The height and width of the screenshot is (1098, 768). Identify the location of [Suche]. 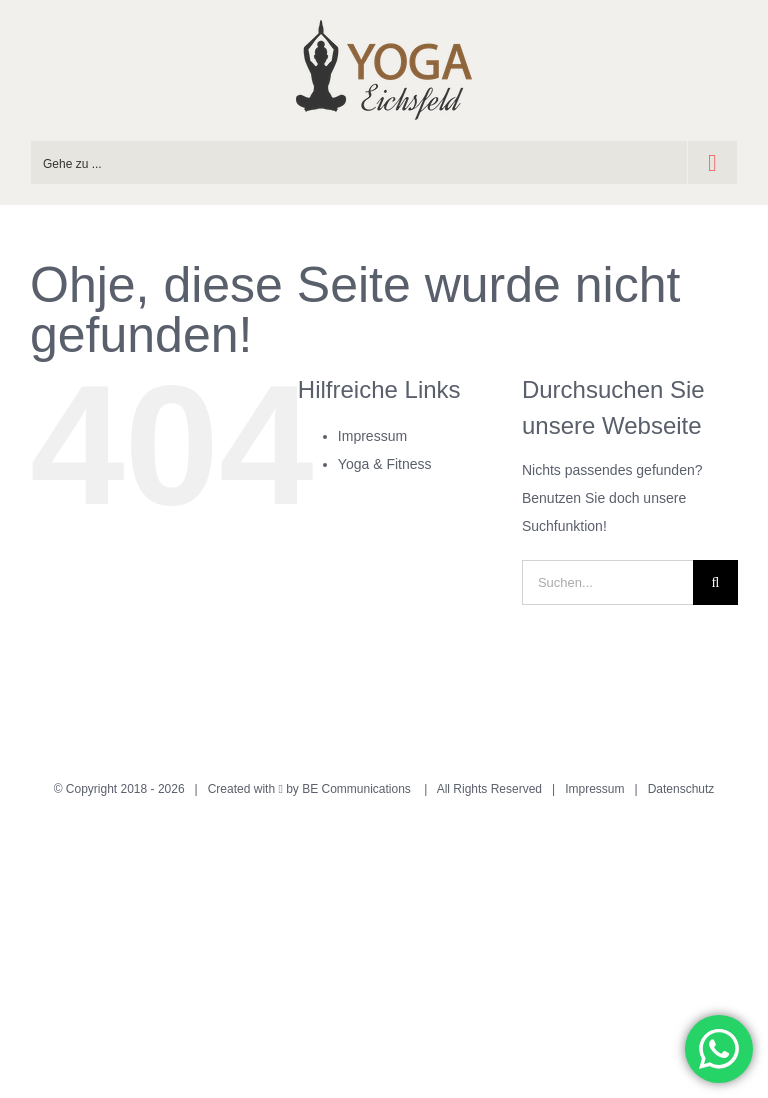
(715, 582).